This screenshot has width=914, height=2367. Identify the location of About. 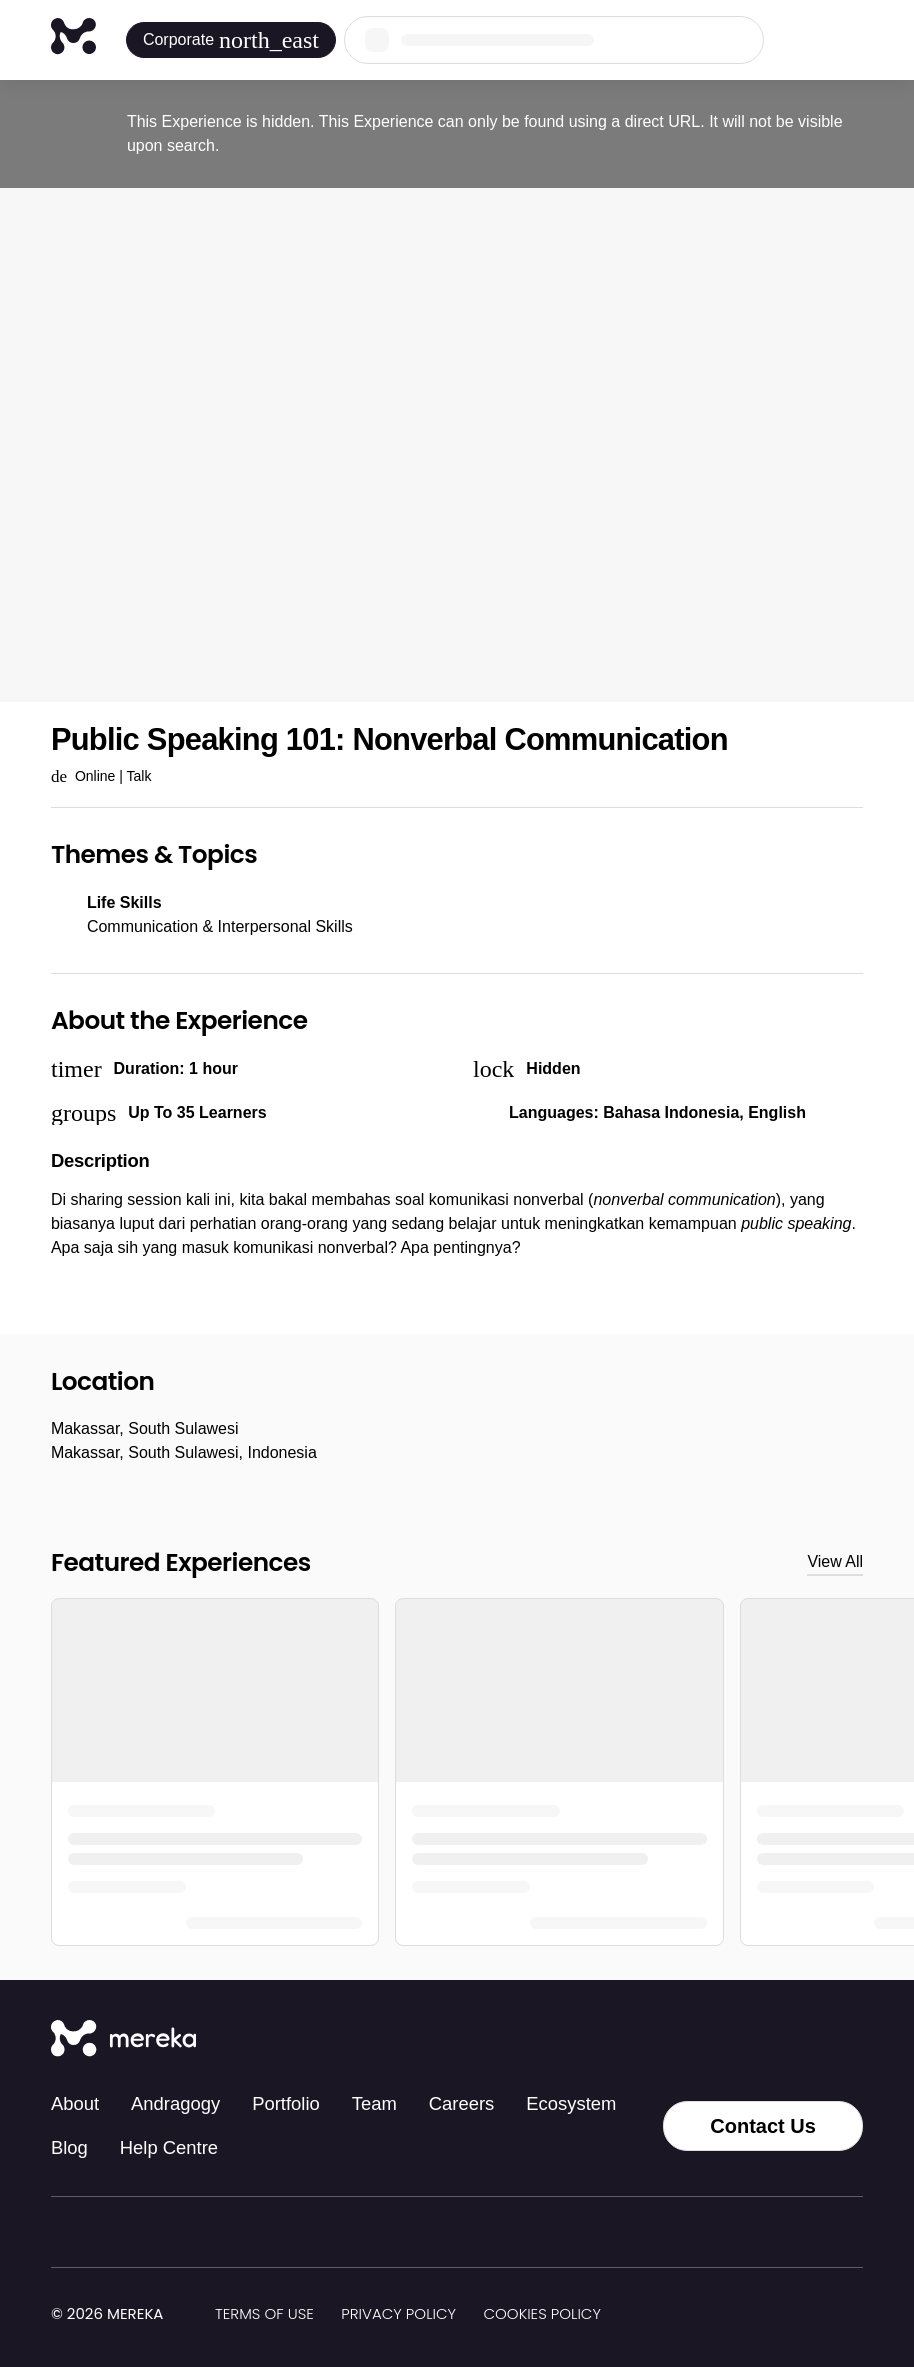
(75, 2103).